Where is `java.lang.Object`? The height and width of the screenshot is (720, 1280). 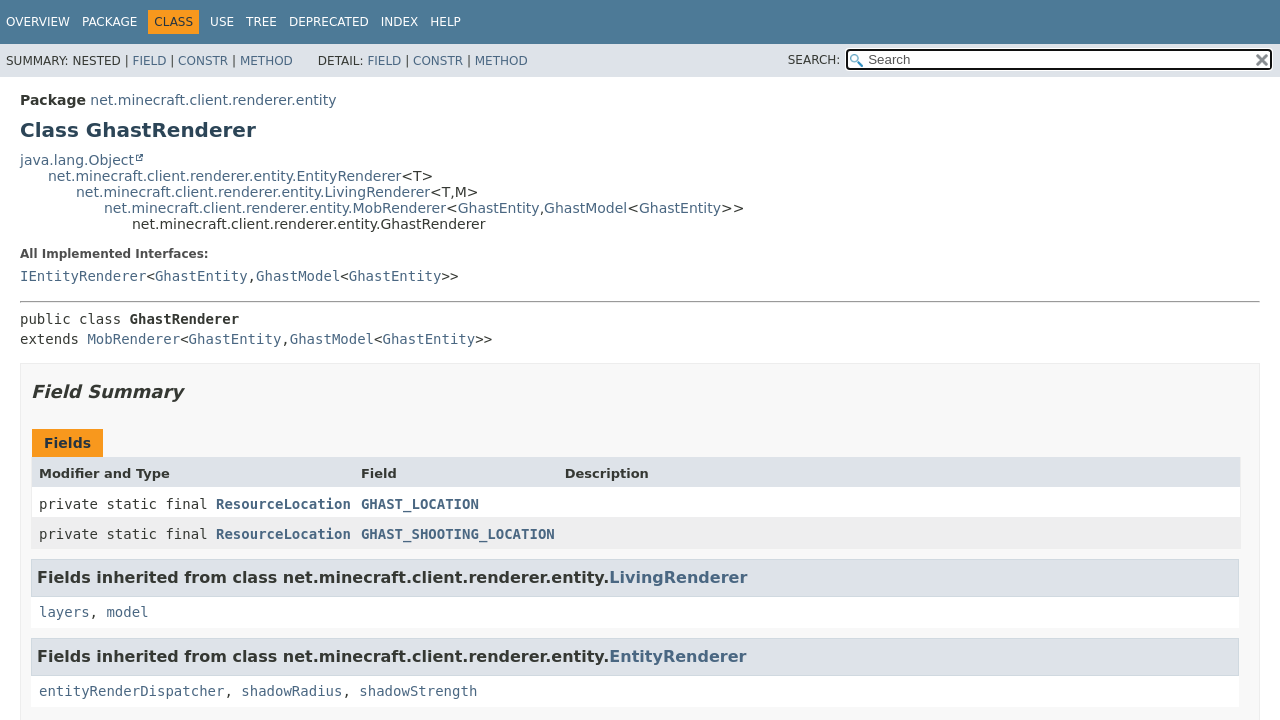 java.lang.Object is located at coordinates (77, 160).